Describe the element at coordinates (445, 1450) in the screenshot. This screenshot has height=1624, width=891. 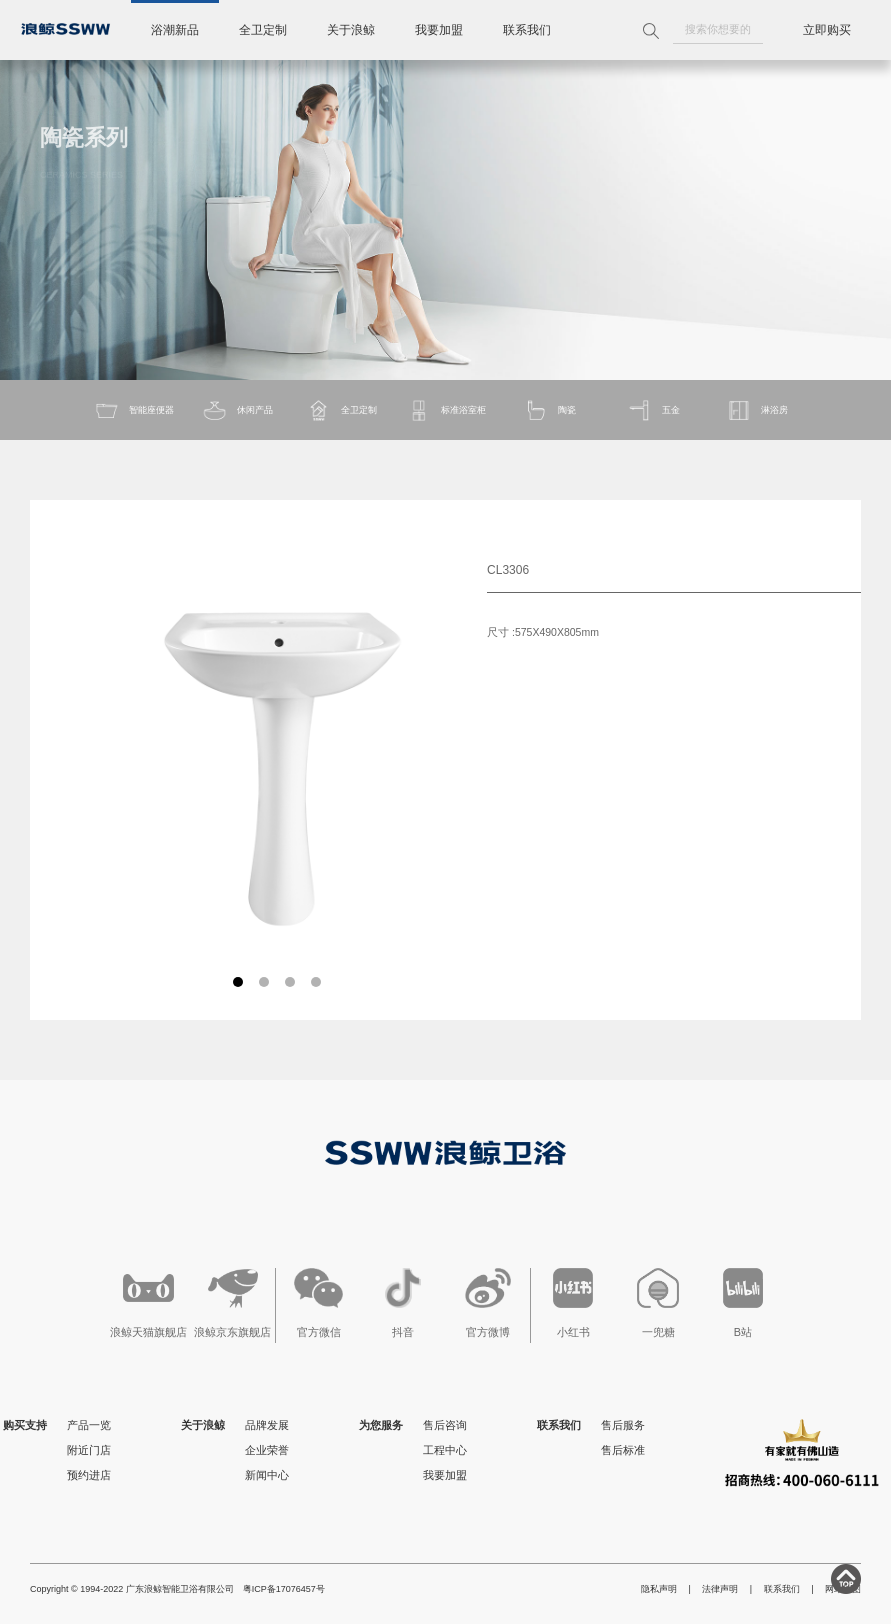
I see `工程中心` at that location.